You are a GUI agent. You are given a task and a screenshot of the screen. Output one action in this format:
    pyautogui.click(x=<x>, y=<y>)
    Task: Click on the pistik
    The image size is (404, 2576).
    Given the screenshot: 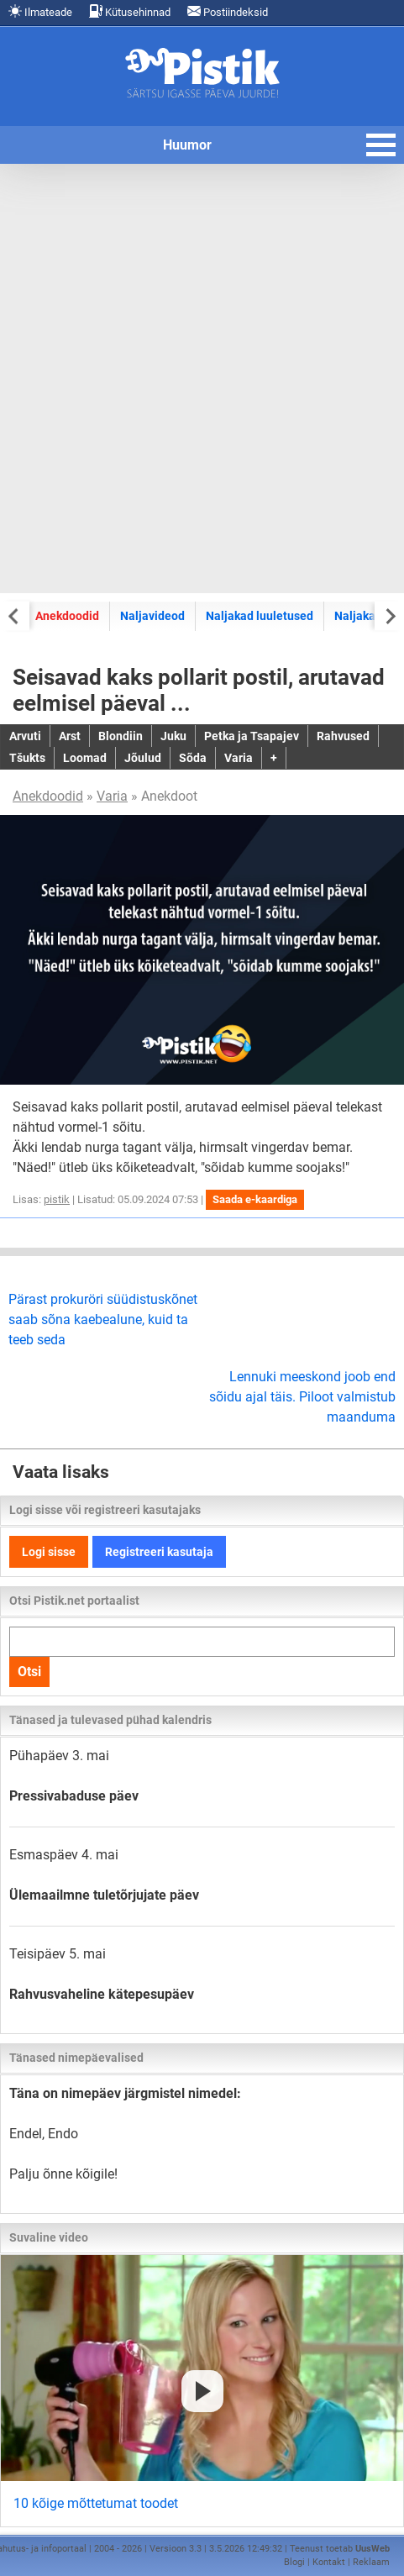 What is the action you would take?
    pyautogui.click(x=57, y=1199)
    